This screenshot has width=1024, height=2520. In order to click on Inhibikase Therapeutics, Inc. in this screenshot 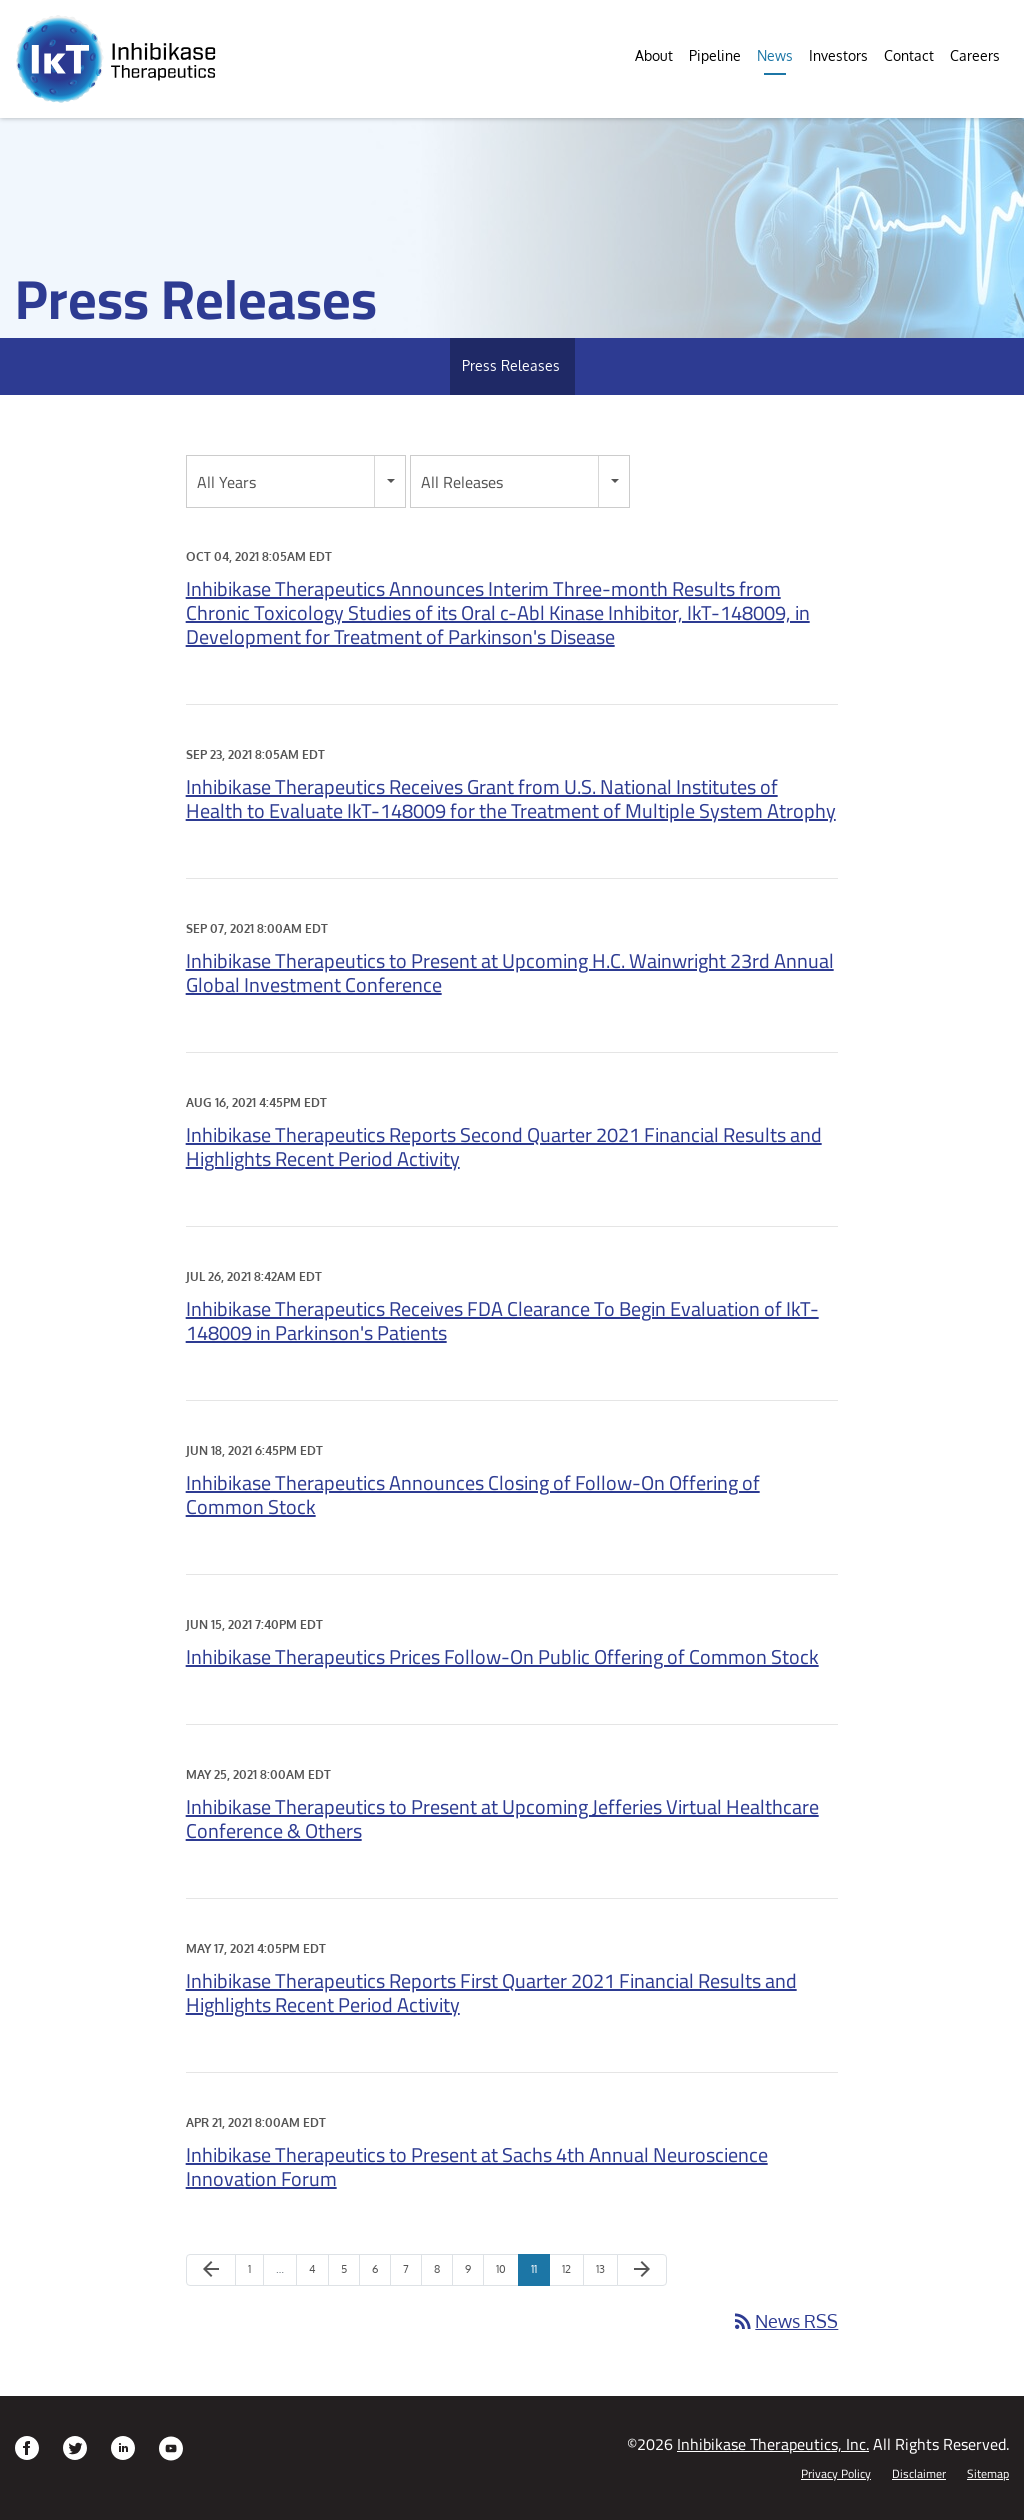, I will do `click(773, 2444)`.